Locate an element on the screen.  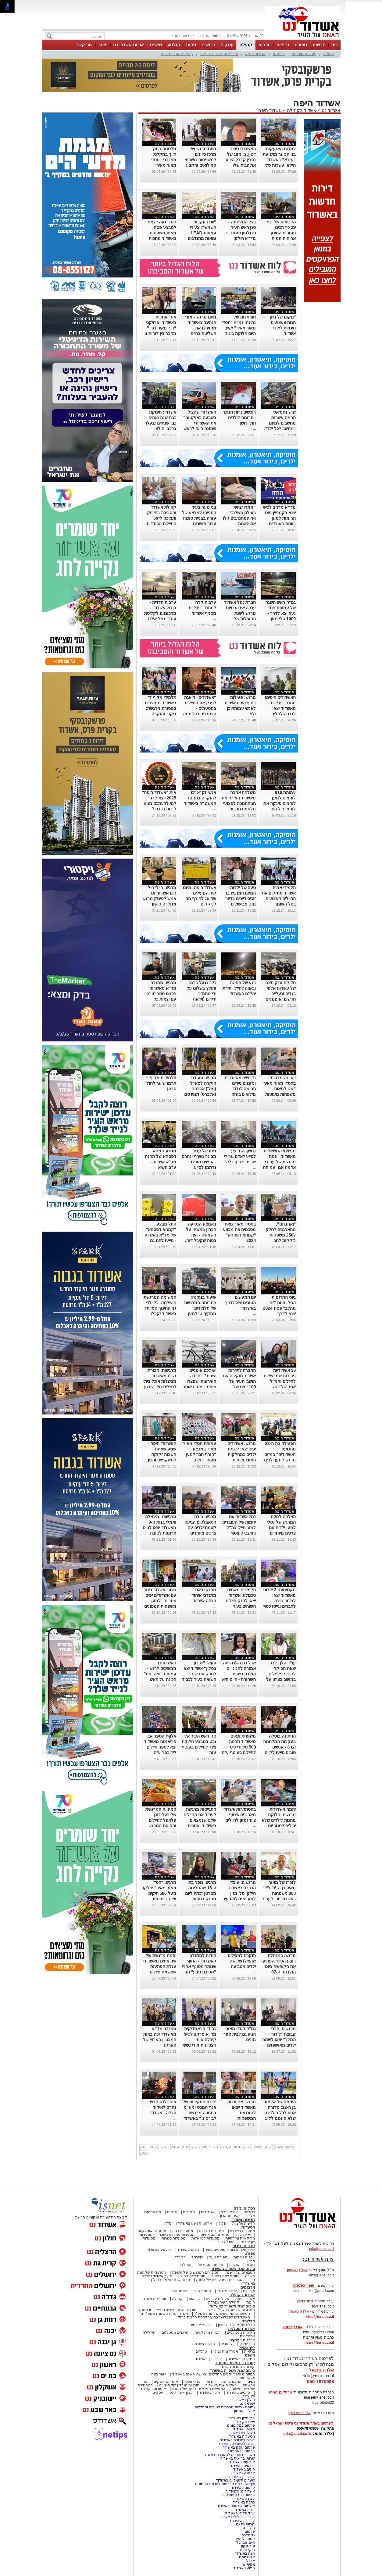
אוכל רחוב is located at coordinates (225, 2242).